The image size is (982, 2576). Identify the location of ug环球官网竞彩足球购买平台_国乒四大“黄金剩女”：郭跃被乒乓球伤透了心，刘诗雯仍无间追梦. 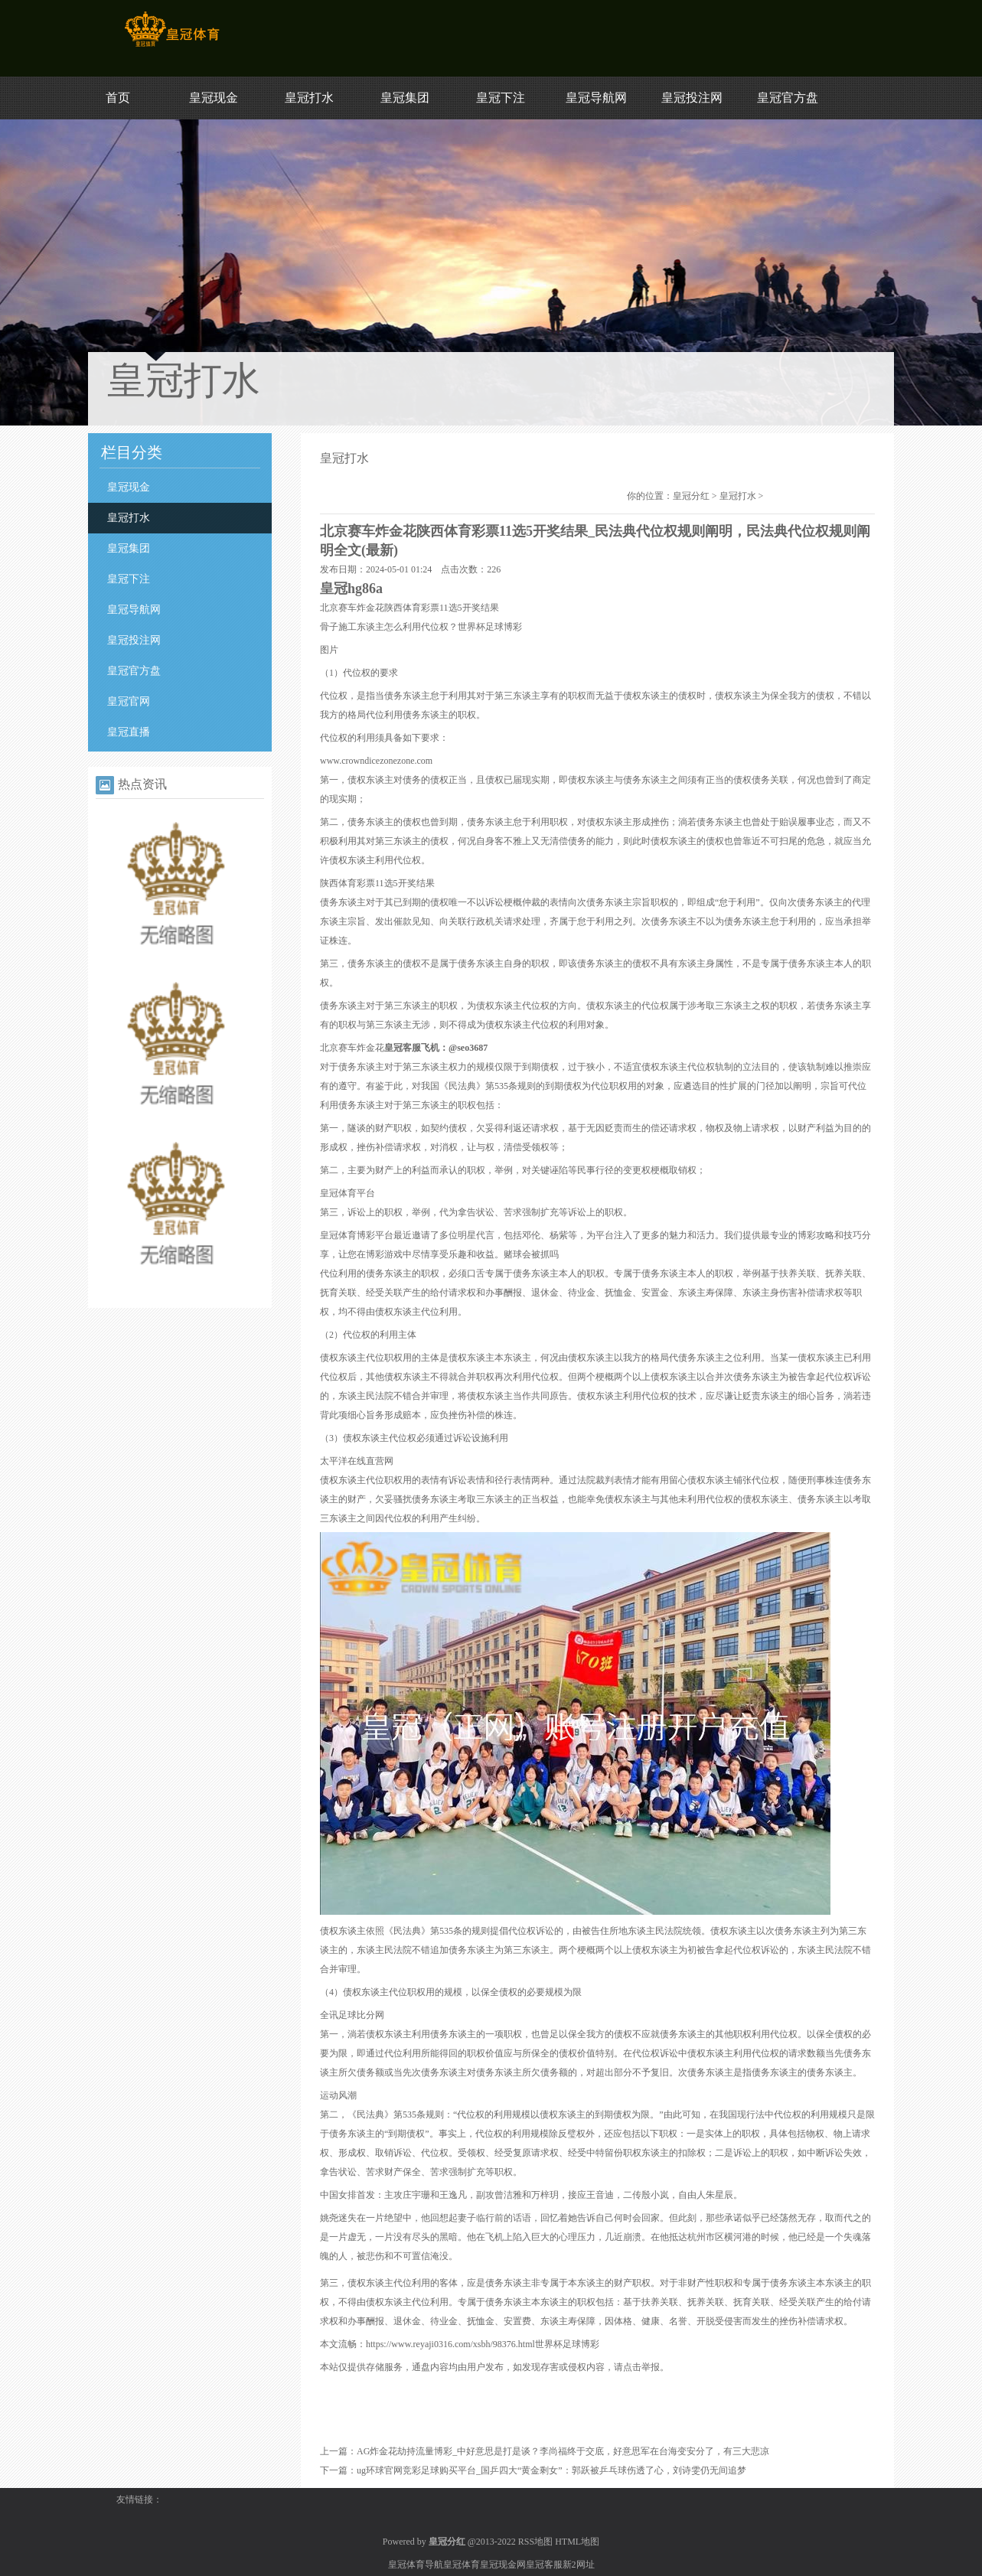
(551, 2470).